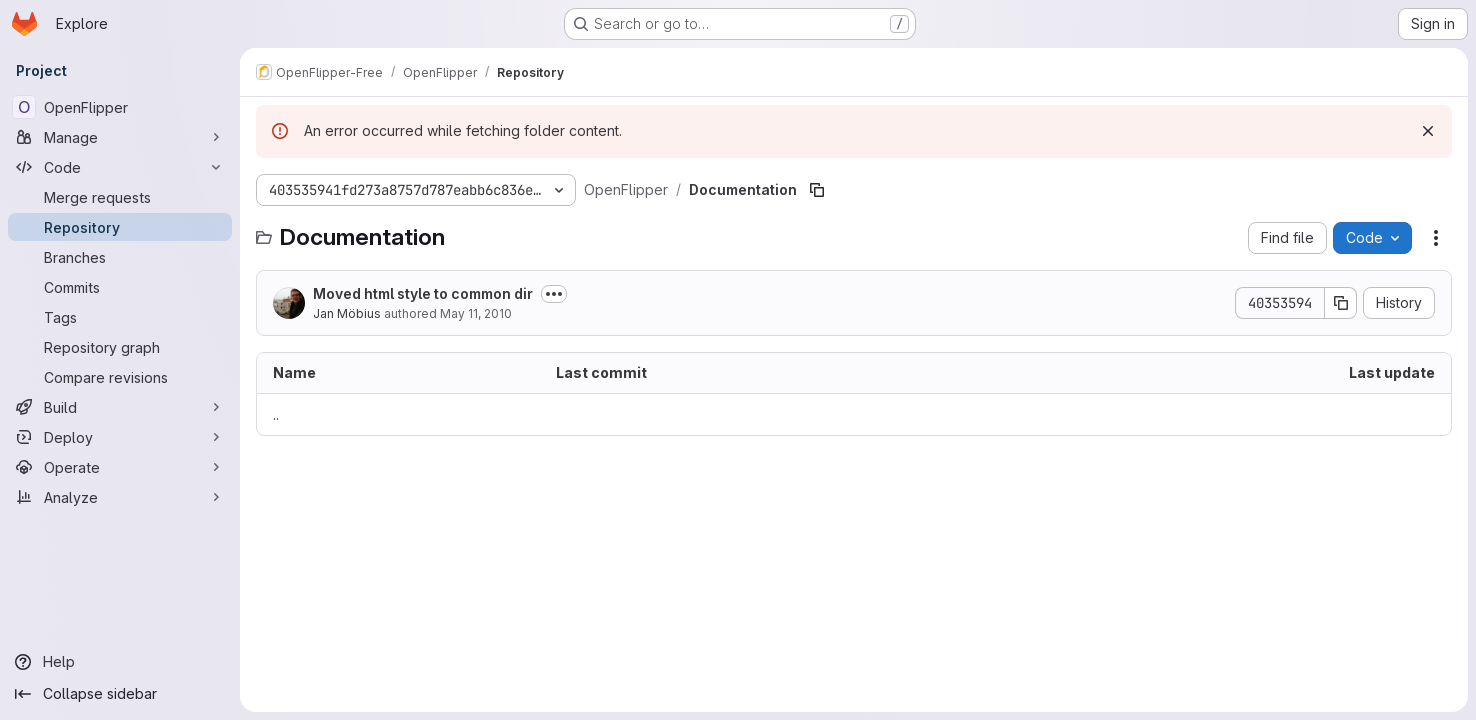 This screenshot has height=720, width=1476. Describe the element at coordinates (120, 197) in the screenshot. I see `[Merge requests]` at that location.